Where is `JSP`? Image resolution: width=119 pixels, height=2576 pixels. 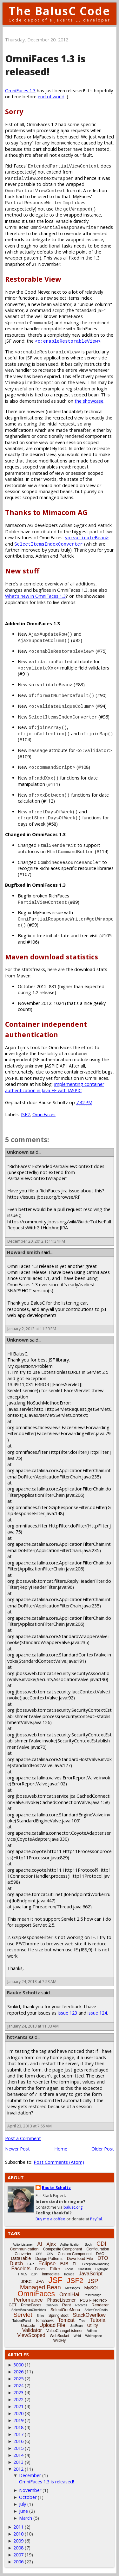
JSP is located at coordinates (93, 2281).